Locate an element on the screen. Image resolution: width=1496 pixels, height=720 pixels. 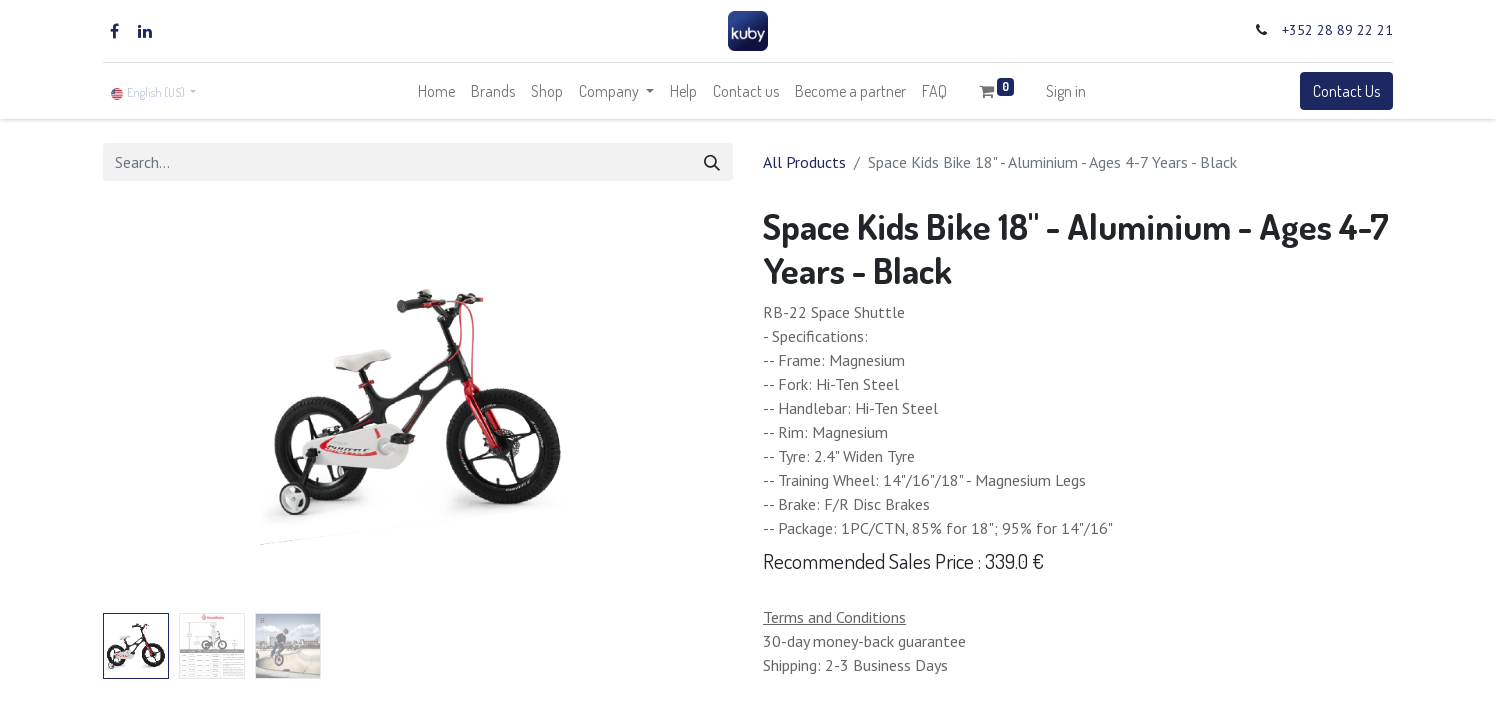
Sign in is located at coordinates (1066, 91).